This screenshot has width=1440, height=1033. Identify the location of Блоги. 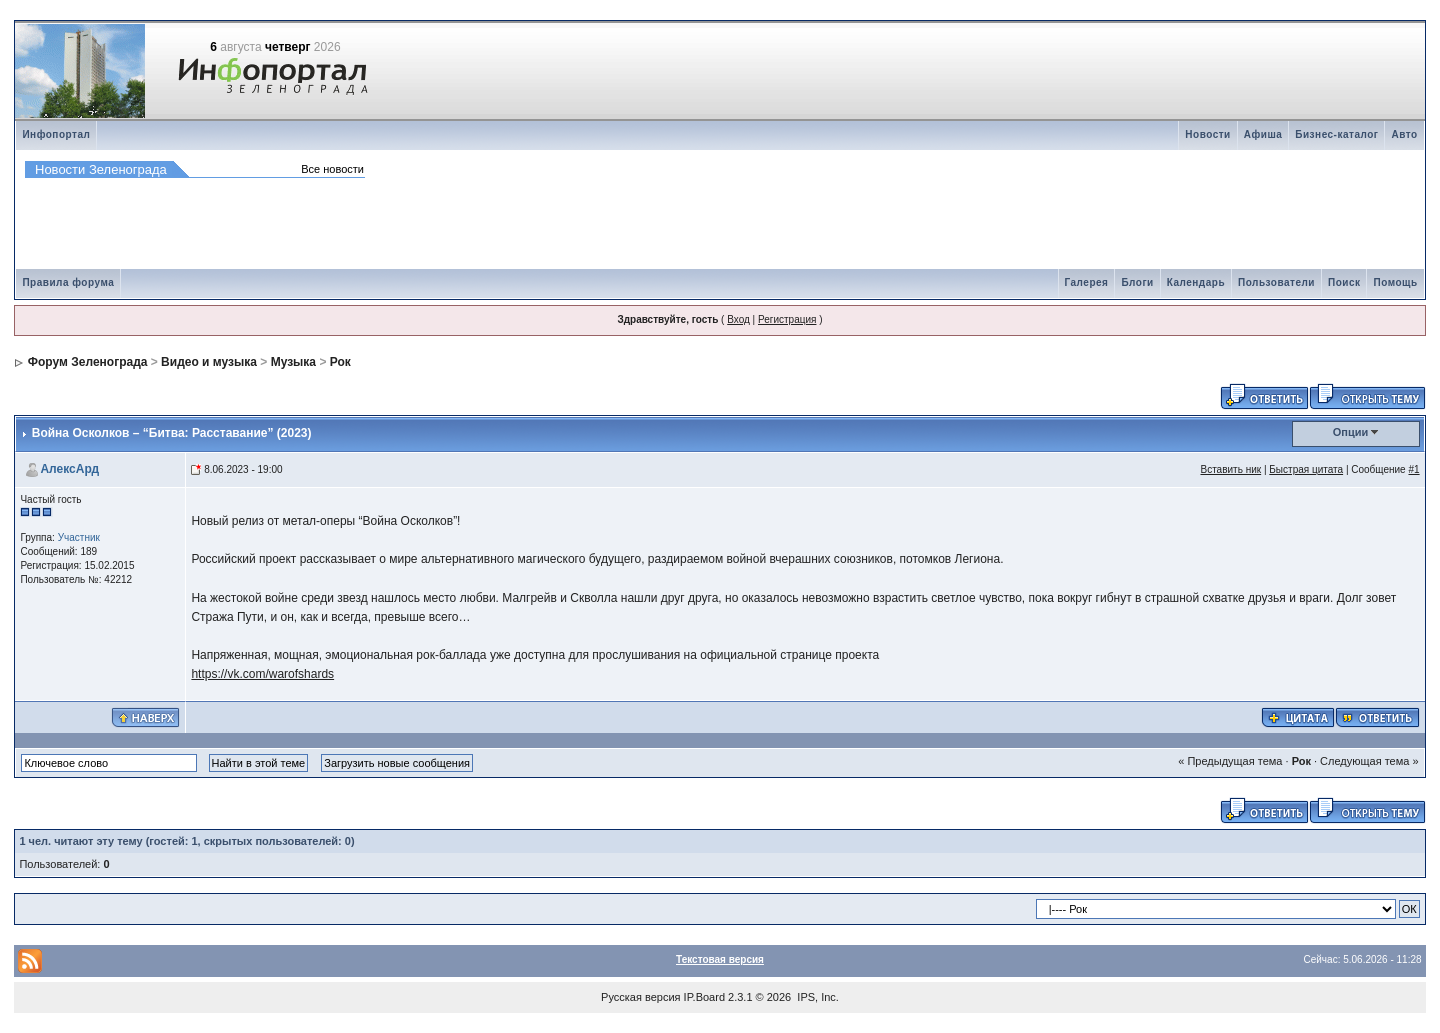
(1137, 282).